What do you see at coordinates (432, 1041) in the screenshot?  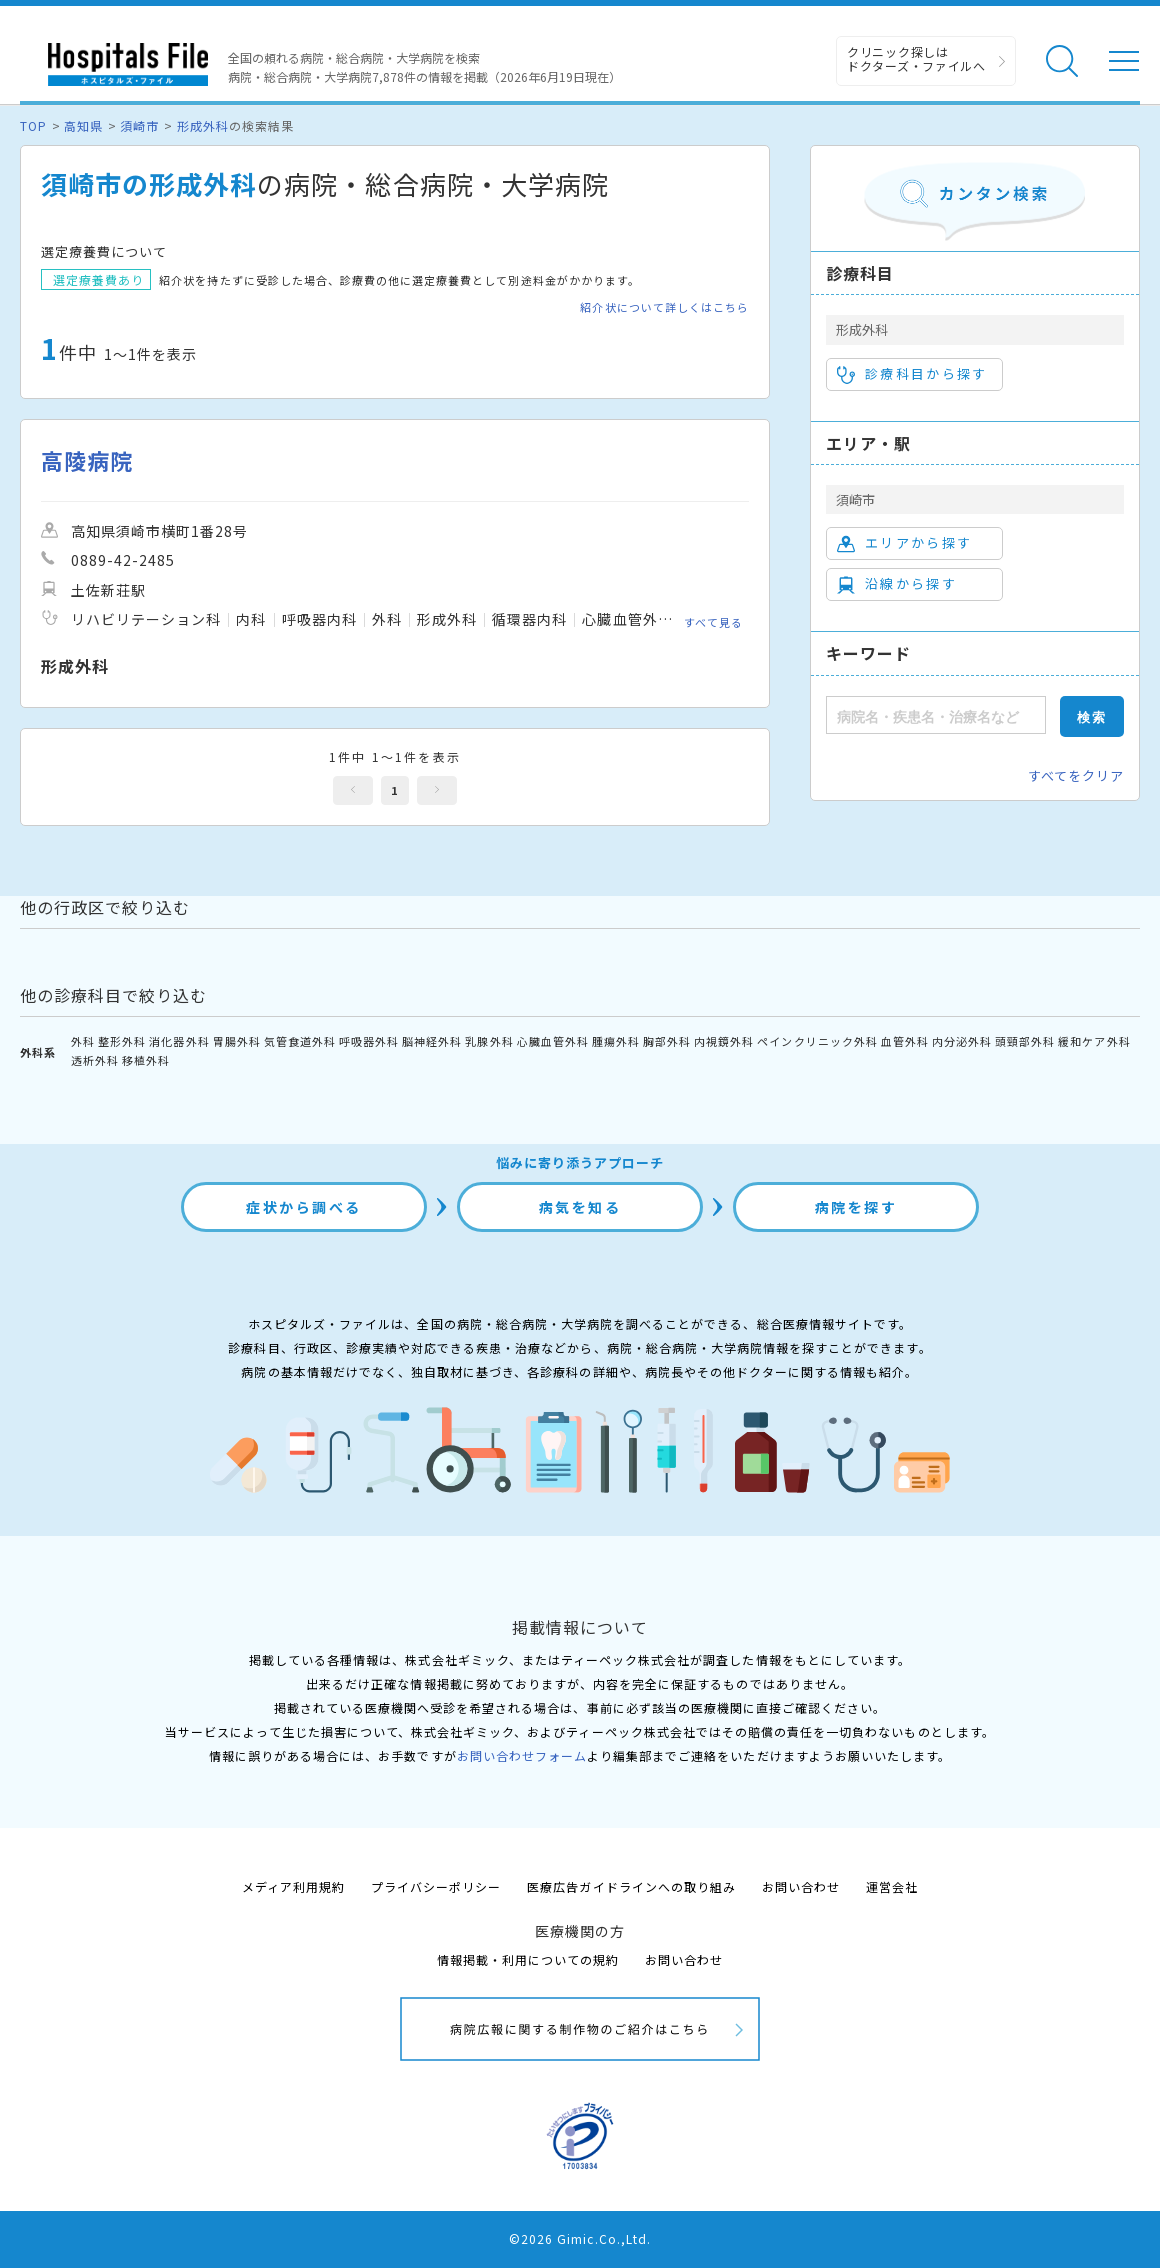 I see `脳神経外科` at bounding box center [432, 1041].